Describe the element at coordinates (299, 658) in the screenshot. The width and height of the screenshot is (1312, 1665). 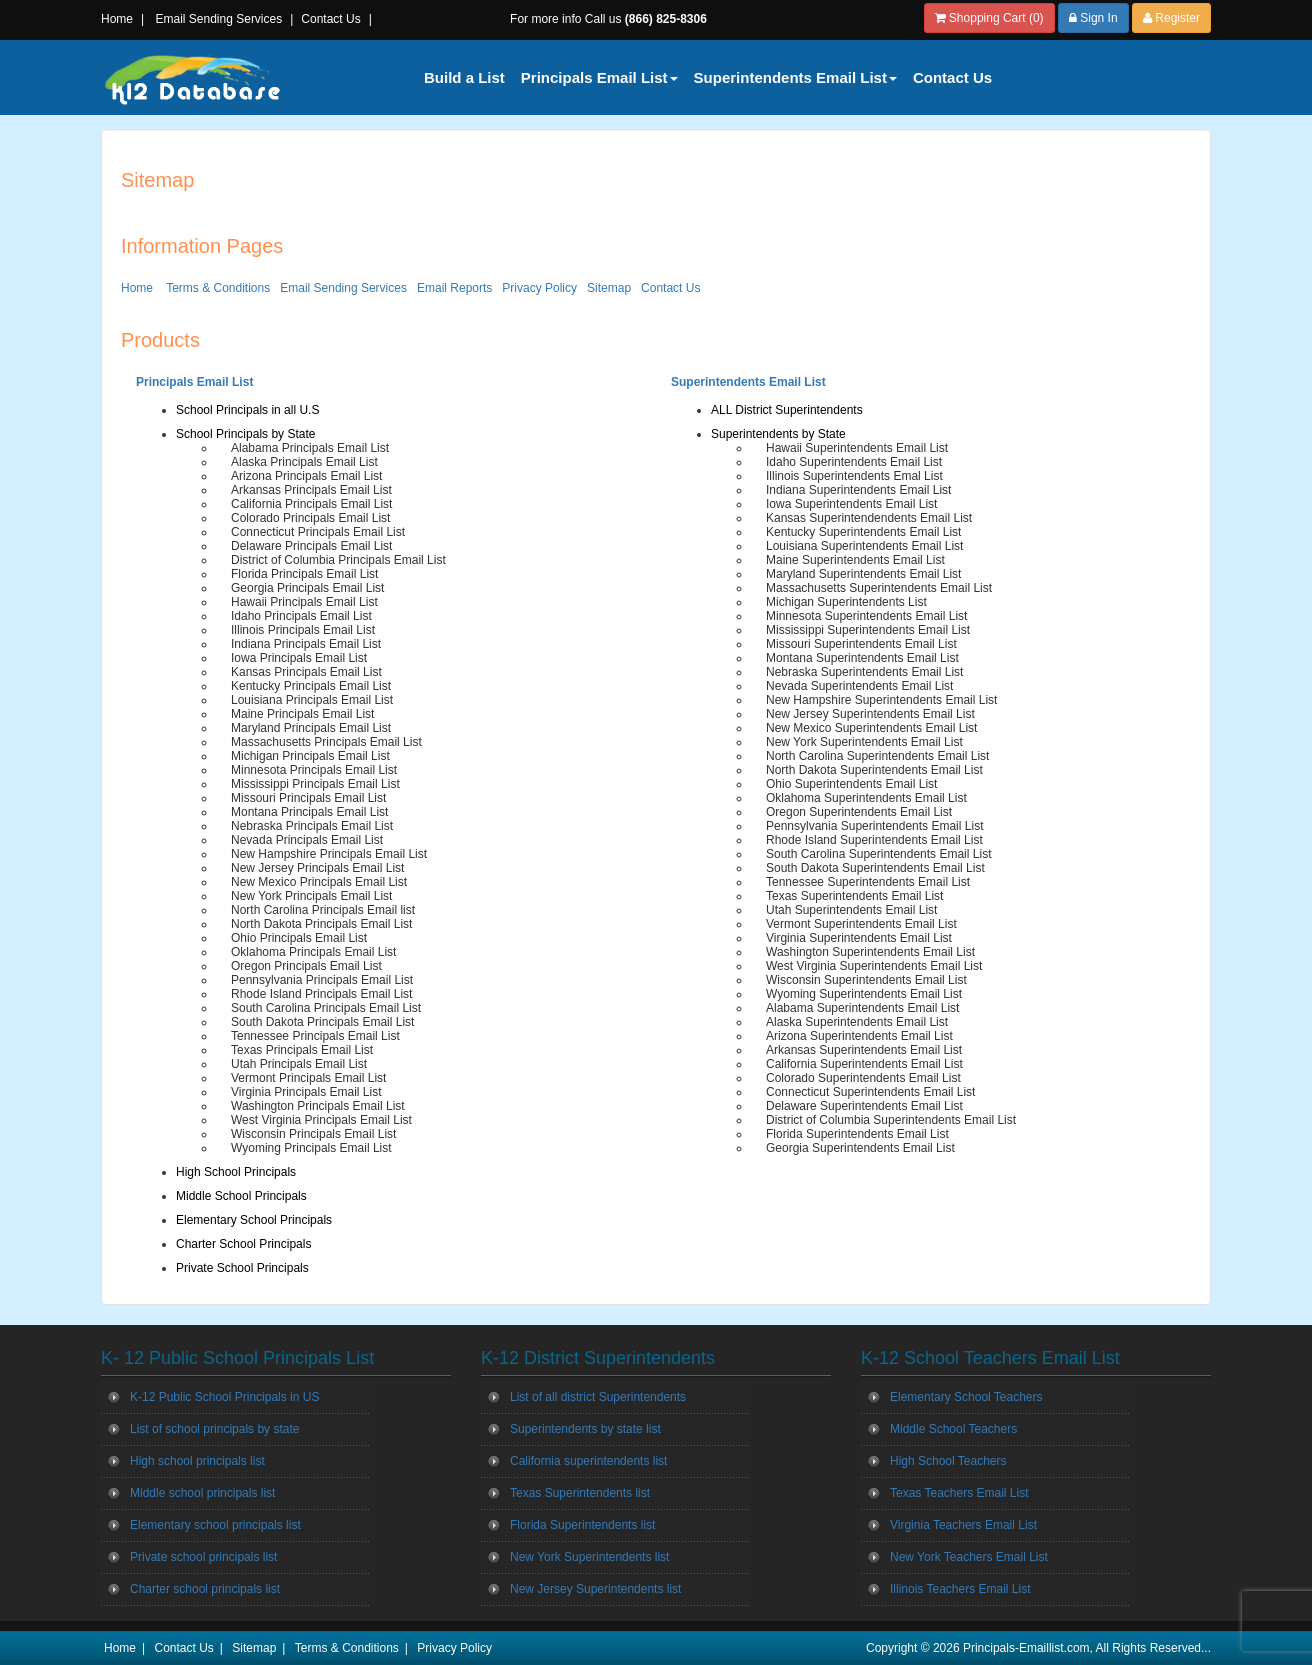
I see `Iowa Principals Email List` at that location.